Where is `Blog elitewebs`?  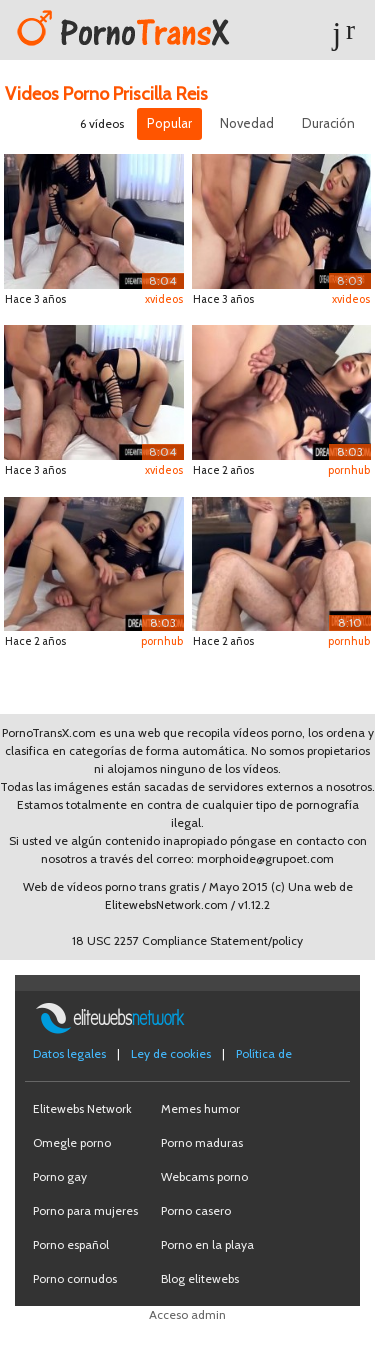
Blog elitewebs is located at coordinates (200, 1278).